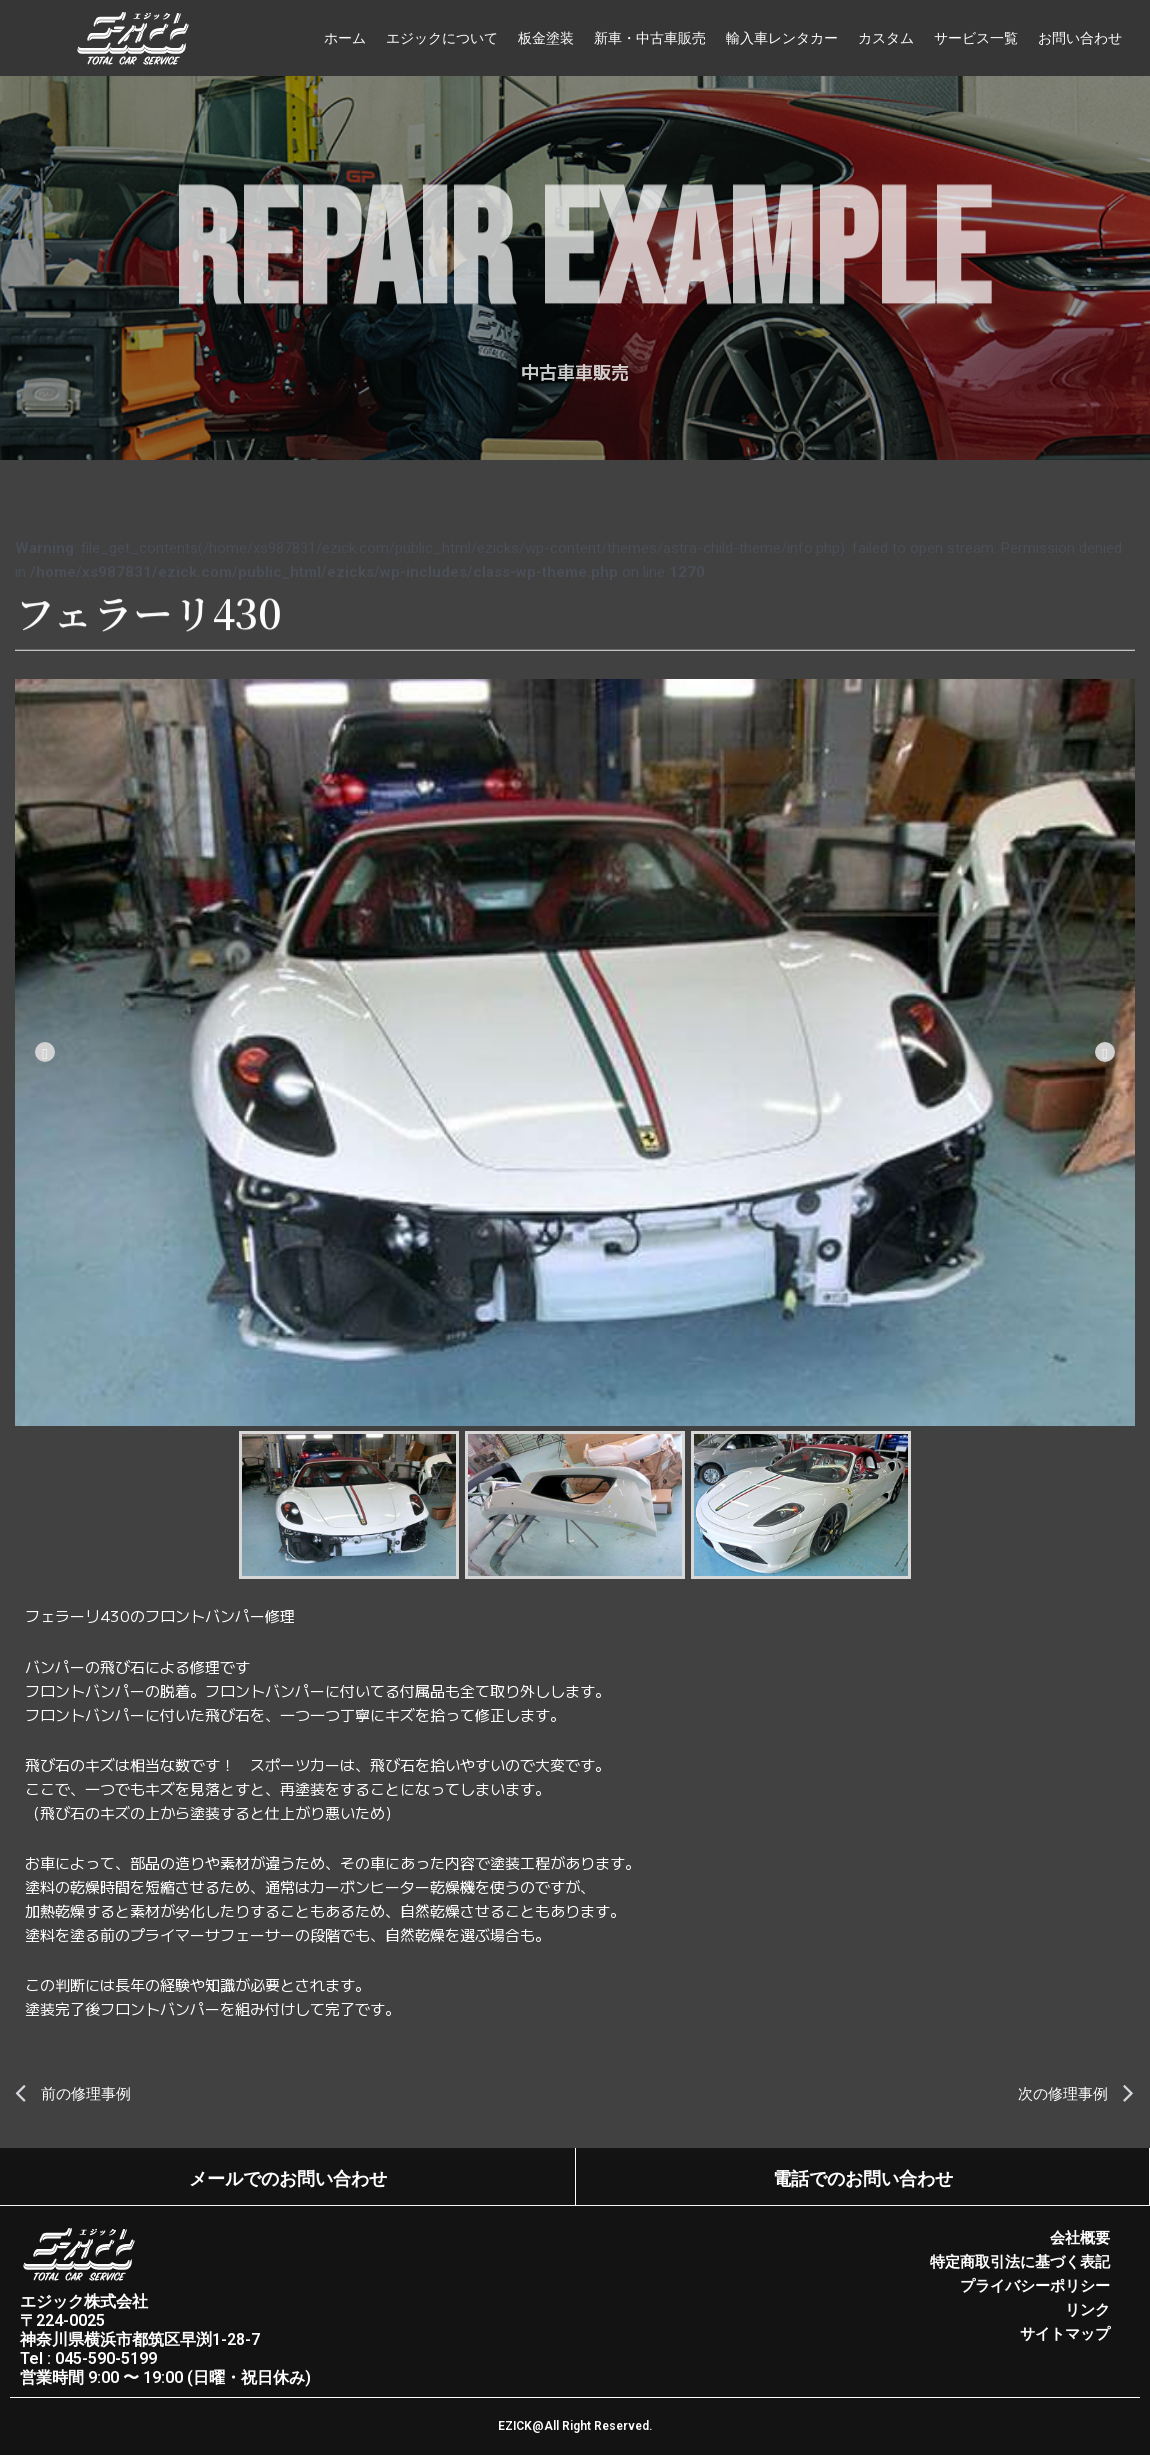  What do you see at coordinates (288, 2178) in the screenshot?
I see `メールでのお問い合わせ` at bounding box center [288, 2178].